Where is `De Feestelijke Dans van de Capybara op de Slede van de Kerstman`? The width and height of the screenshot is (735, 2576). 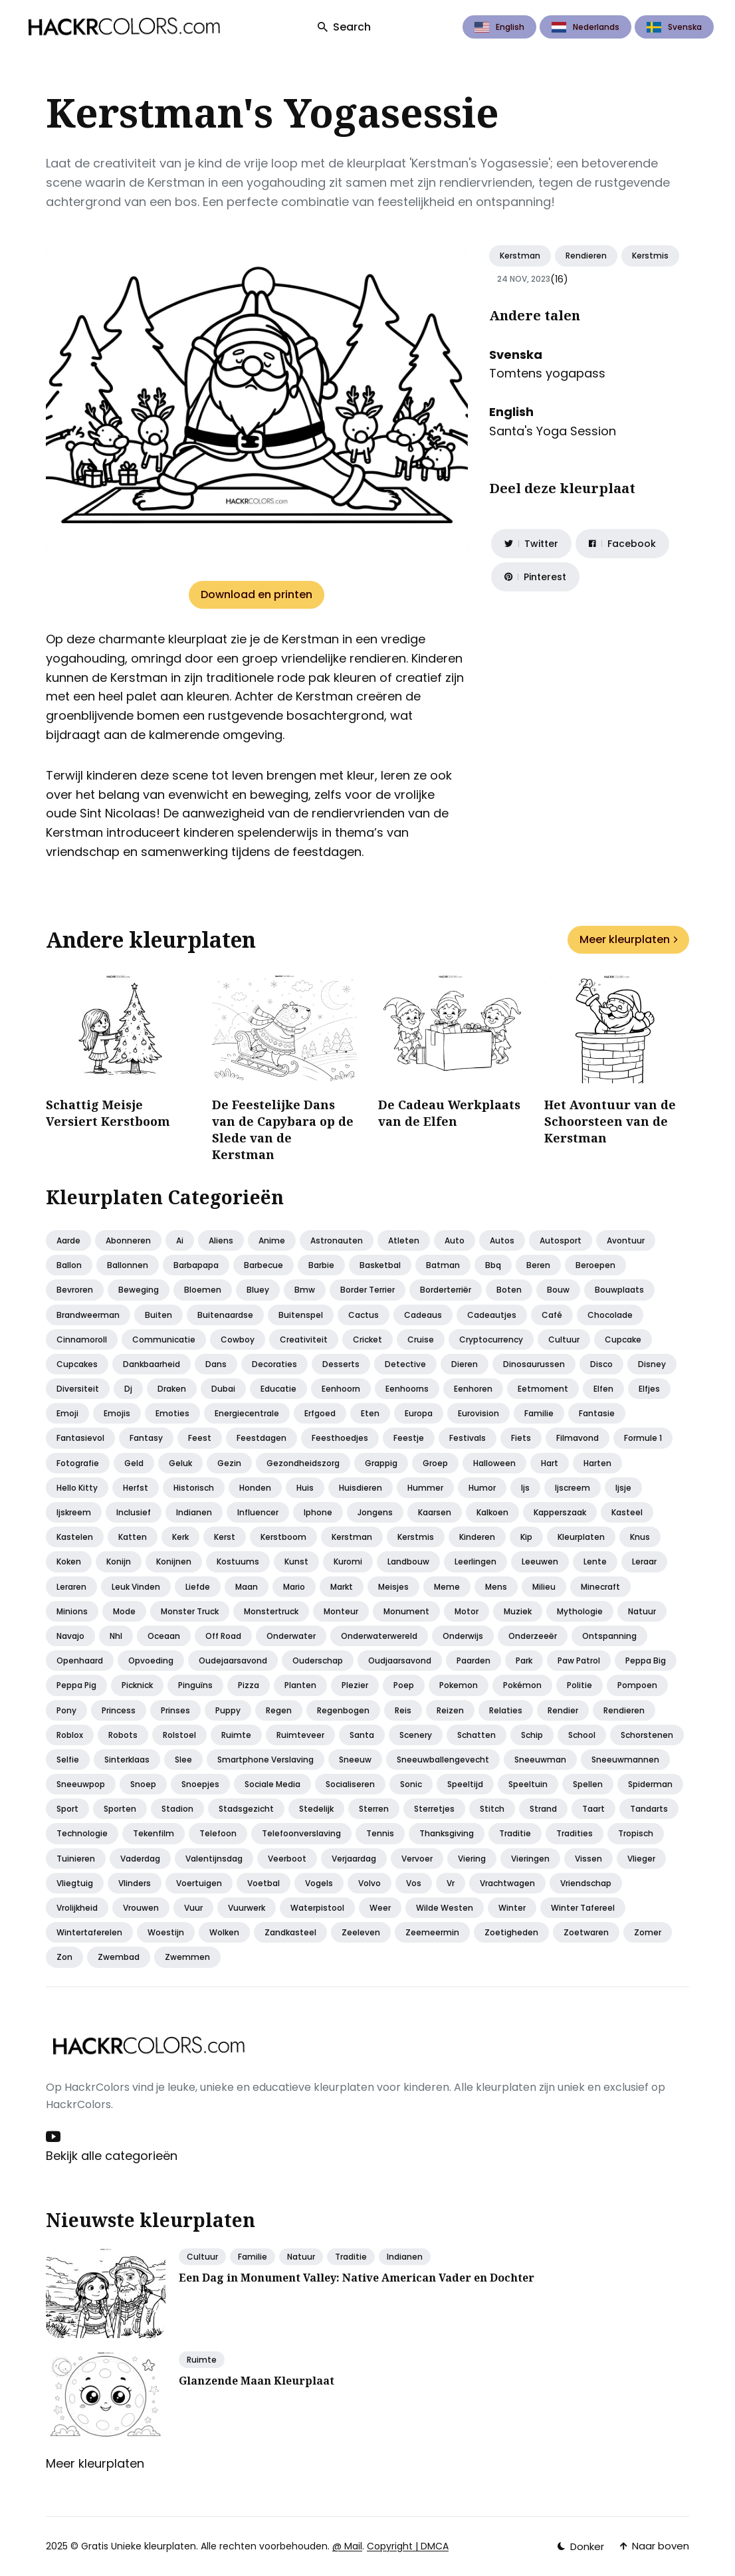
De Feestelijke Dans van de Capybara op de Slede van de Kerstman is located at coordinates (283, 1130).